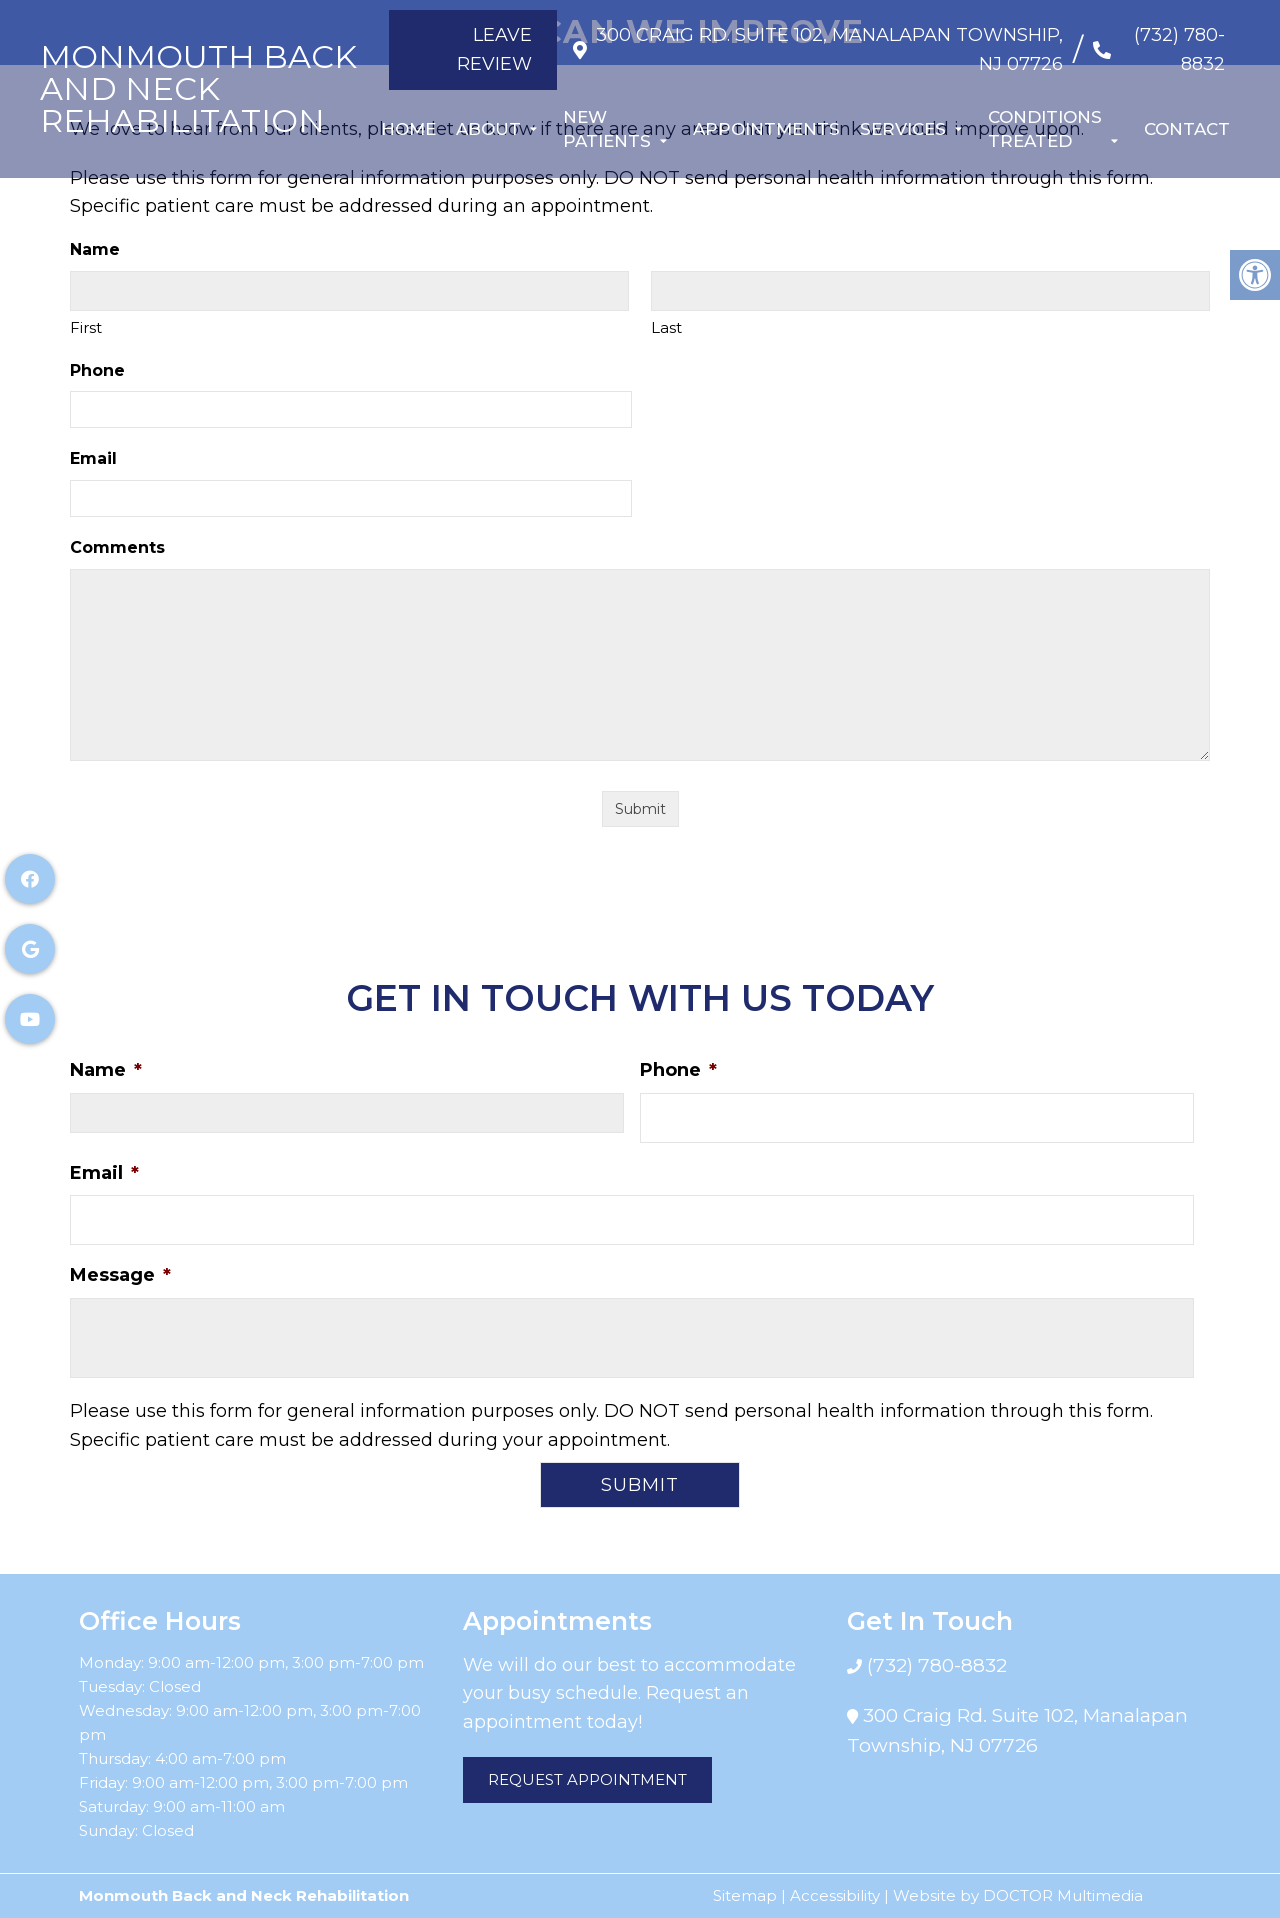 Image resolution: width=1280 pixels, height=1918 pixels. Describe the element at coordinates (1045, 129) in the screenshot. I see `Conditions Treated` at that location.